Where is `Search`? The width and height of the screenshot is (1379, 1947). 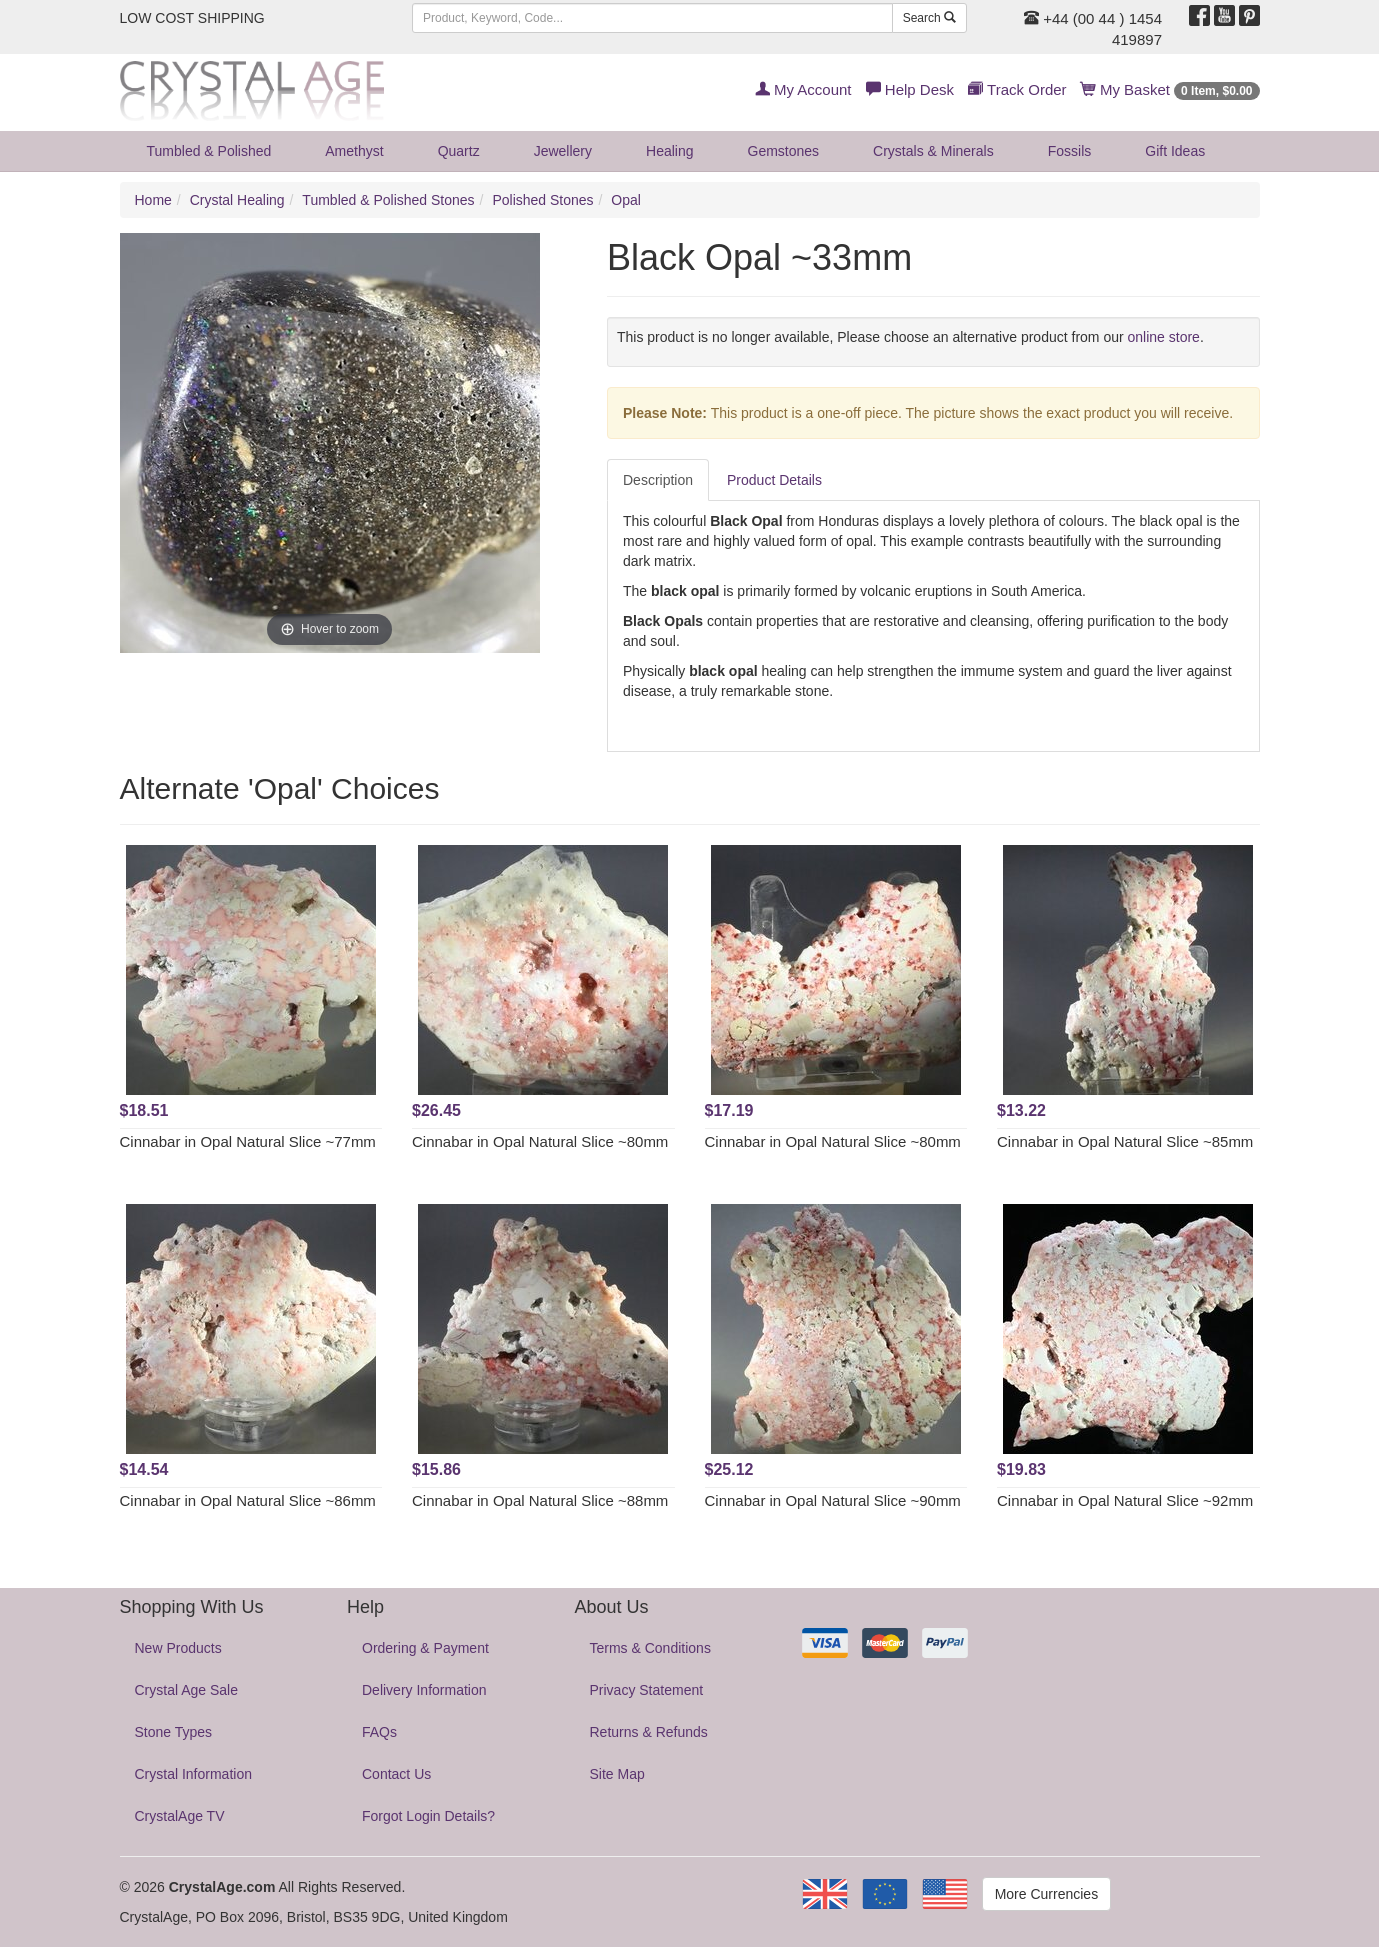
Search is located at coordinates (929, 18).